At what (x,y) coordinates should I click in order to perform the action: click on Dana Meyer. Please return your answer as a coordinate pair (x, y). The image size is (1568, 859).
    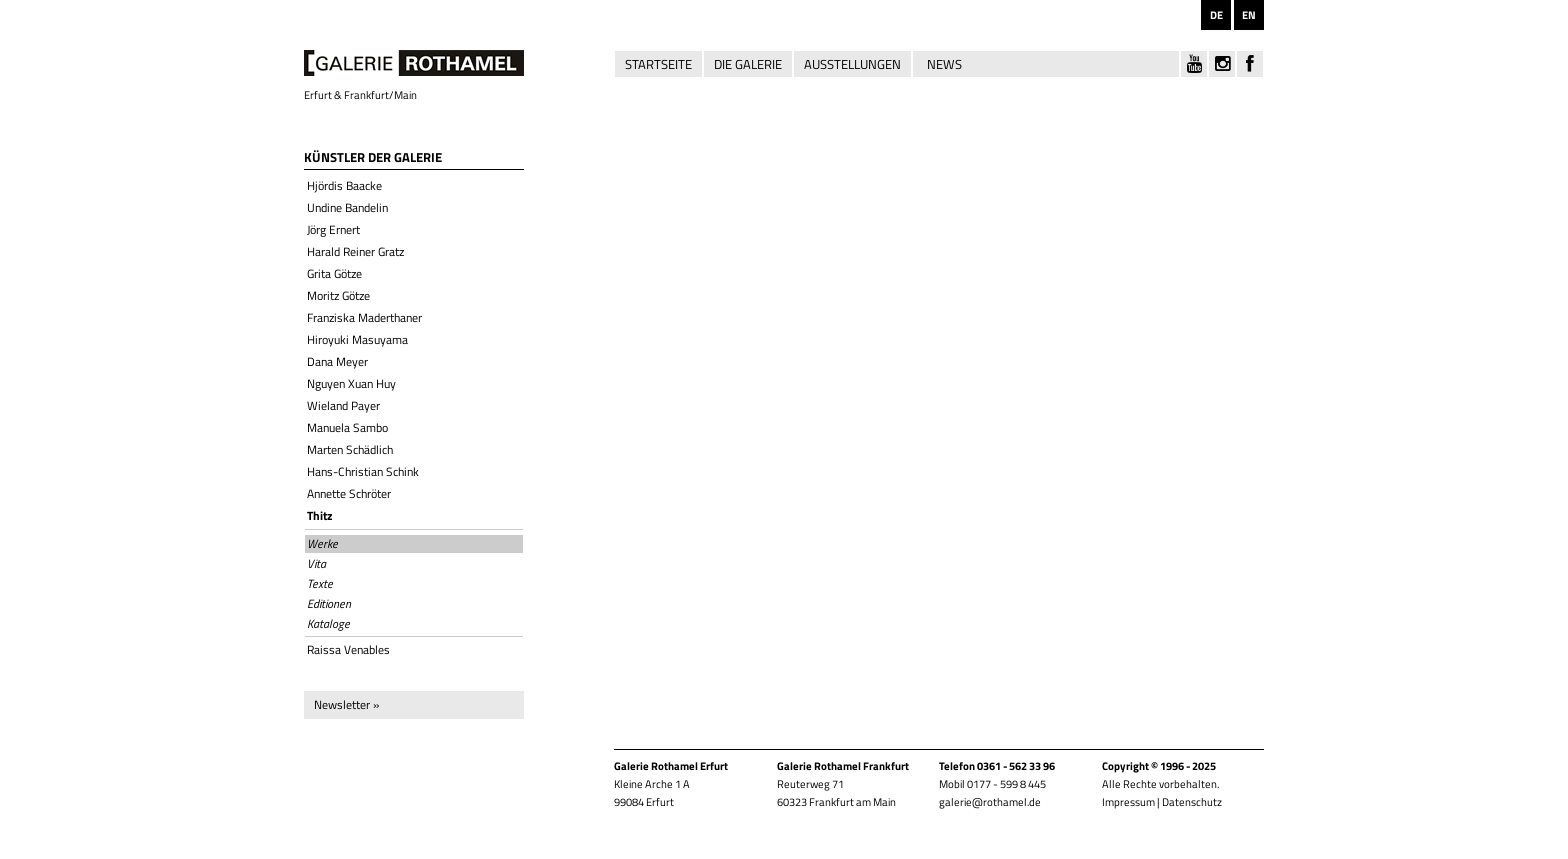
    Looking at the image, I should click on (337, 361).